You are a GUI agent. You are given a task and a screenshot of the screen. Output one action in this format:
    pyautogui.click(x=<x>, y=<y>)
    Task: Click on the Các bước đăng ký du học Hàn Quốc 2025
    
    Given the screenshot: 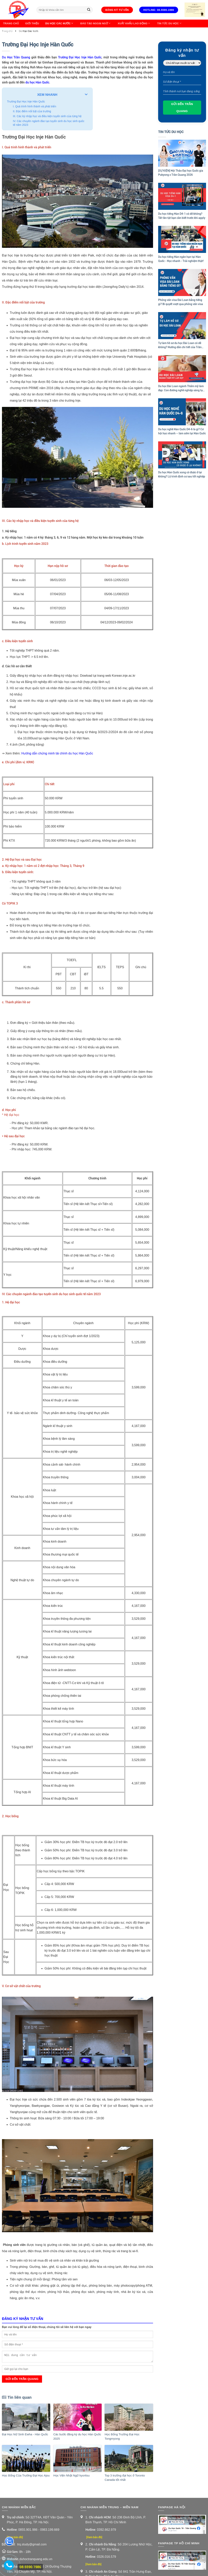 What is the action you would take?
    pyautogui.click(x=77, y=2436)
    